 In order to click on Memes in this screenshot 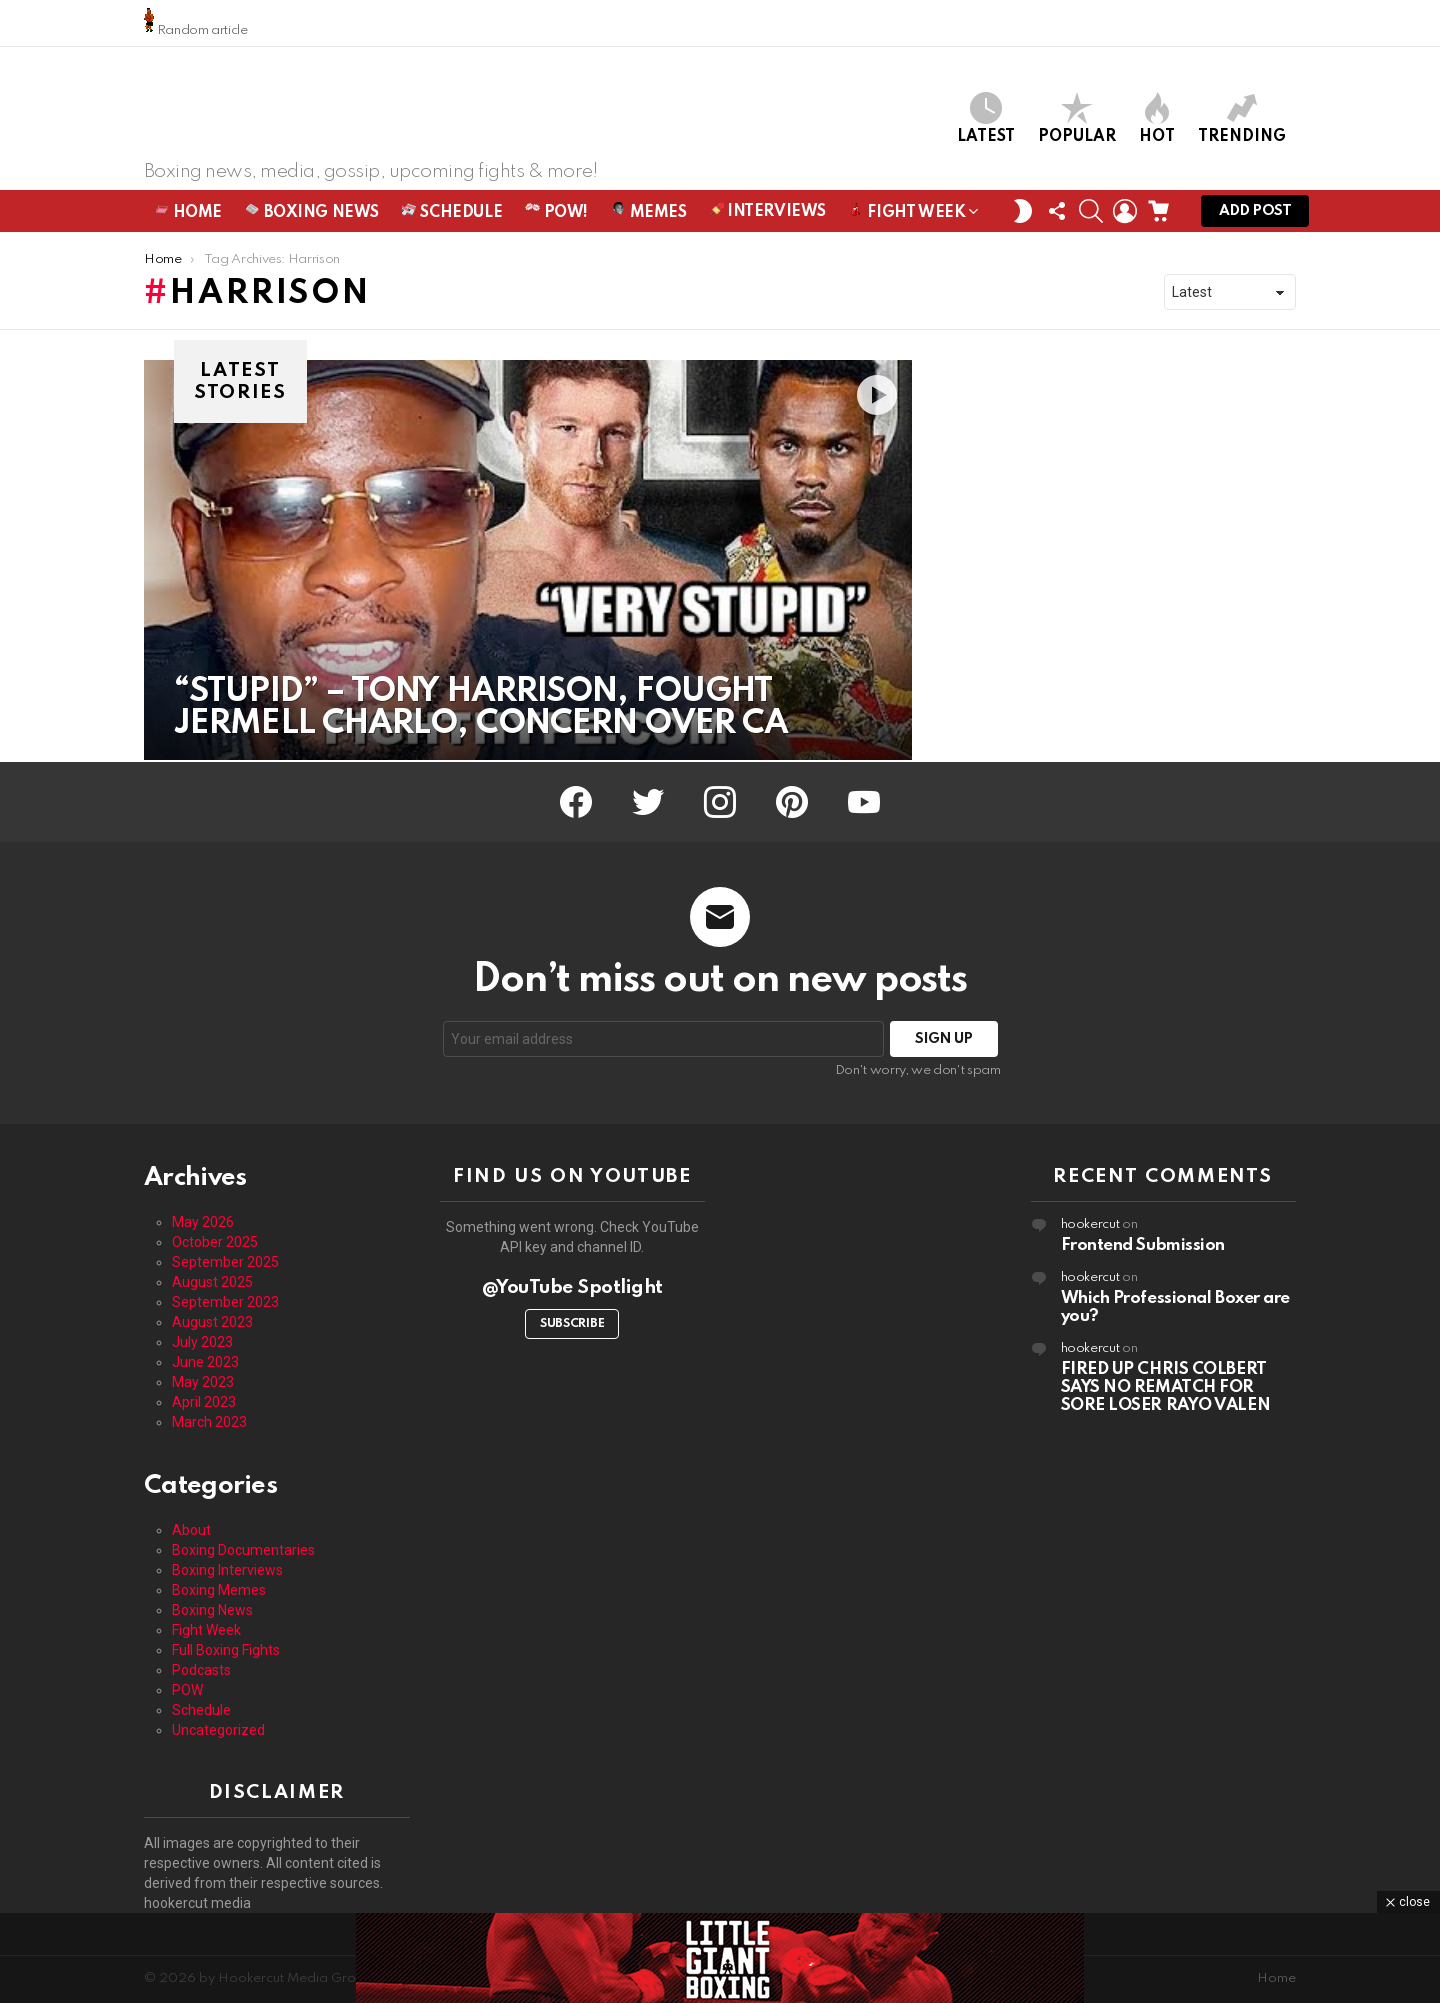, I will do `click(648, 213)`.